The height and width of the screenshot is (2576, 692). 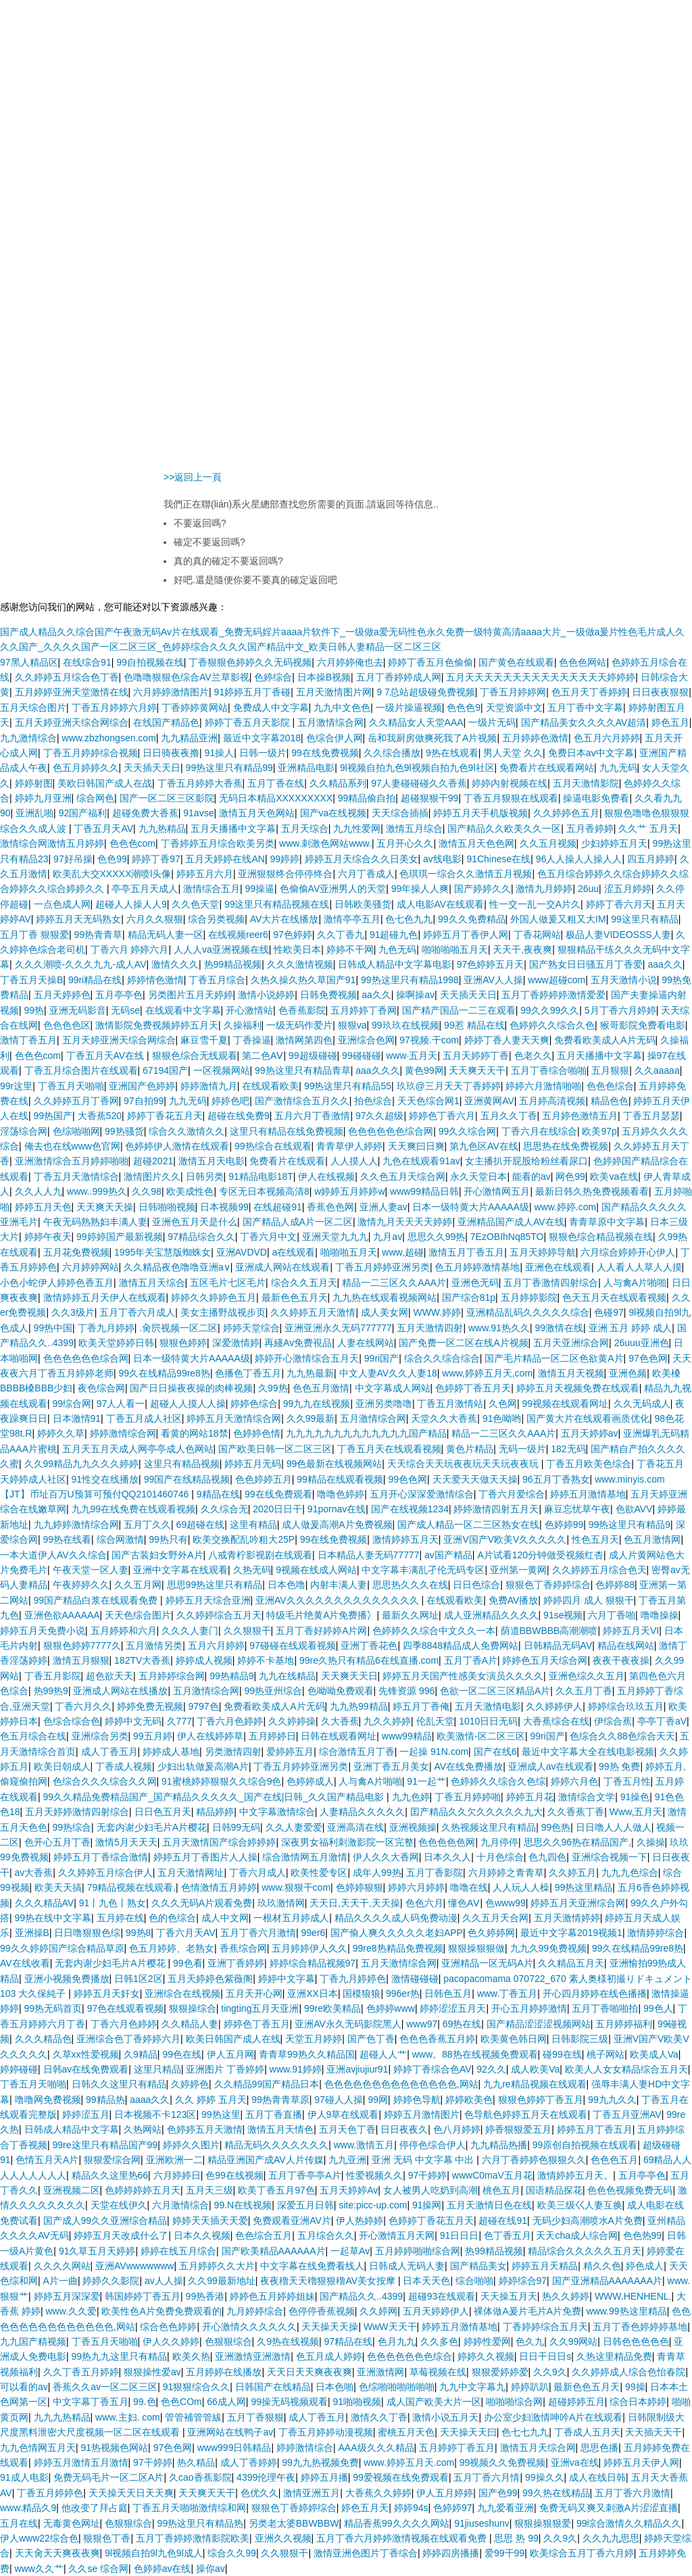 What do you see at coordinates (277, 1509) in the screenshot?
I see `2020日日干` at bounding box center [277, 1509].